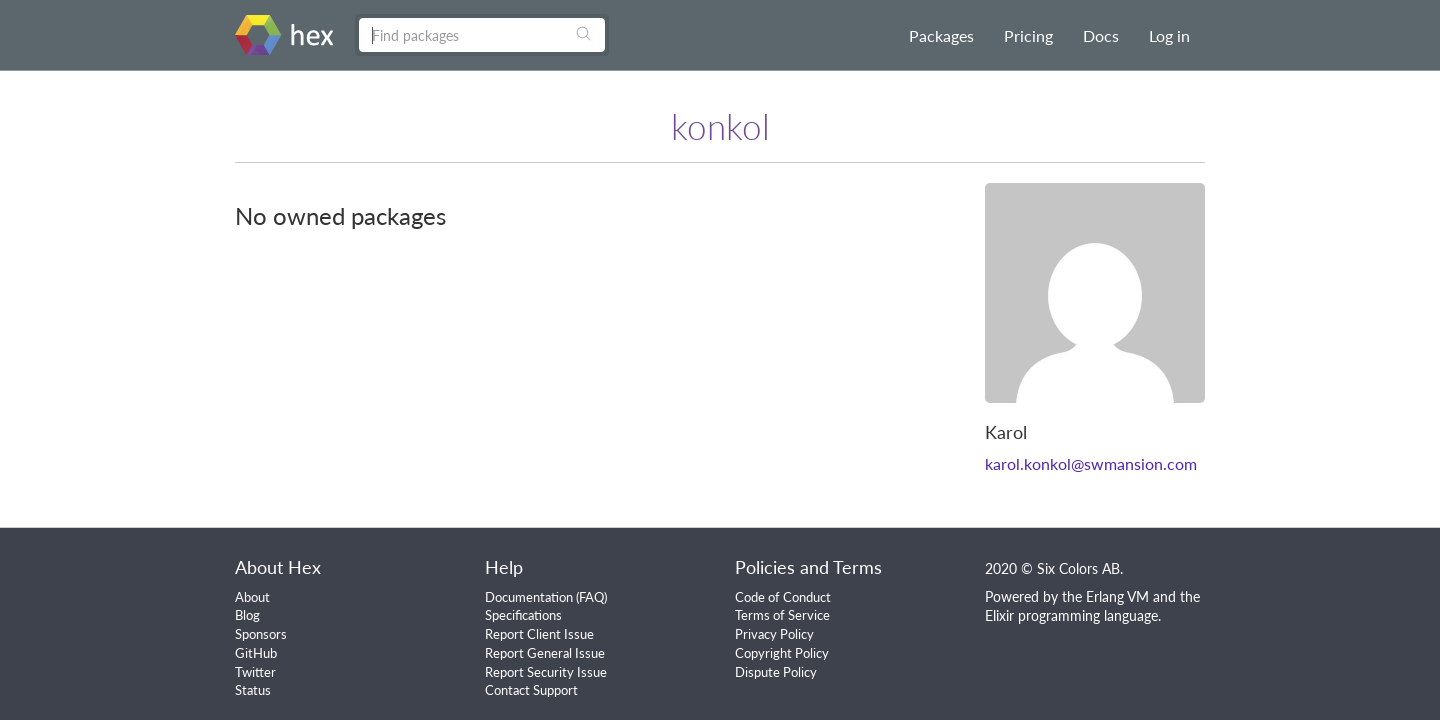 The image size is (1440, 720). Describe the element at coordinates (782, 653) in the screenshot. I see `Copyright Policy` at that location.